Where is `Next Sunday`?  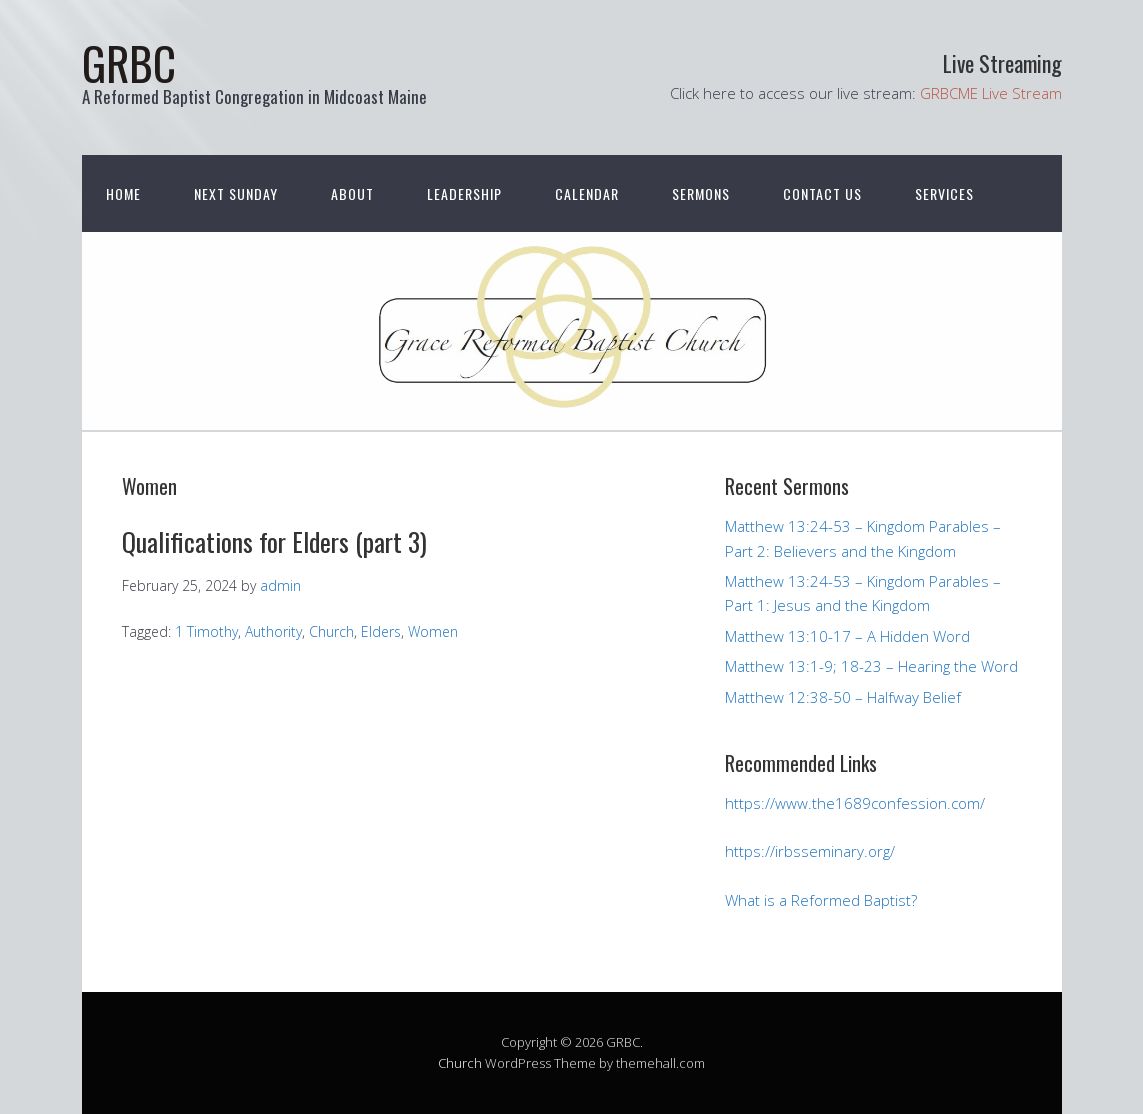
Next Sunday is located at coordinates (236, 193).